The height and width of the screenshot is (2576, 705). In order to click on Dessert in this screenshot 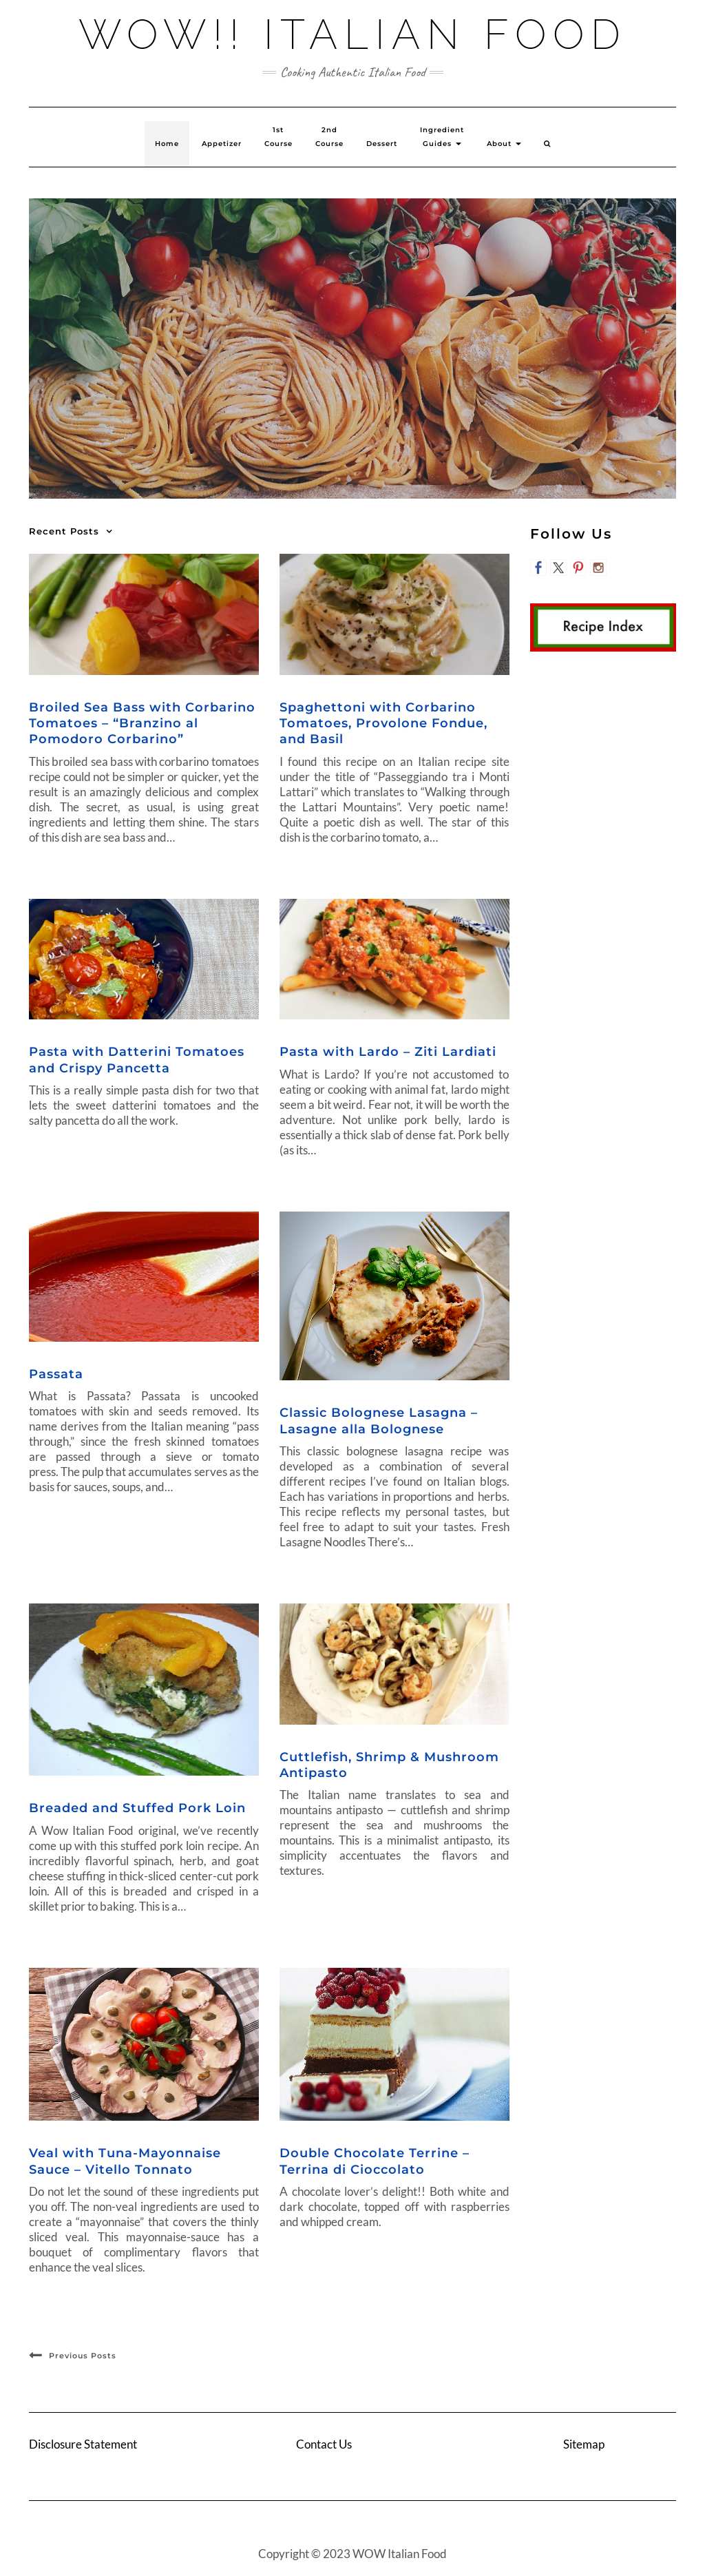, I will do `click(381, 143)`.